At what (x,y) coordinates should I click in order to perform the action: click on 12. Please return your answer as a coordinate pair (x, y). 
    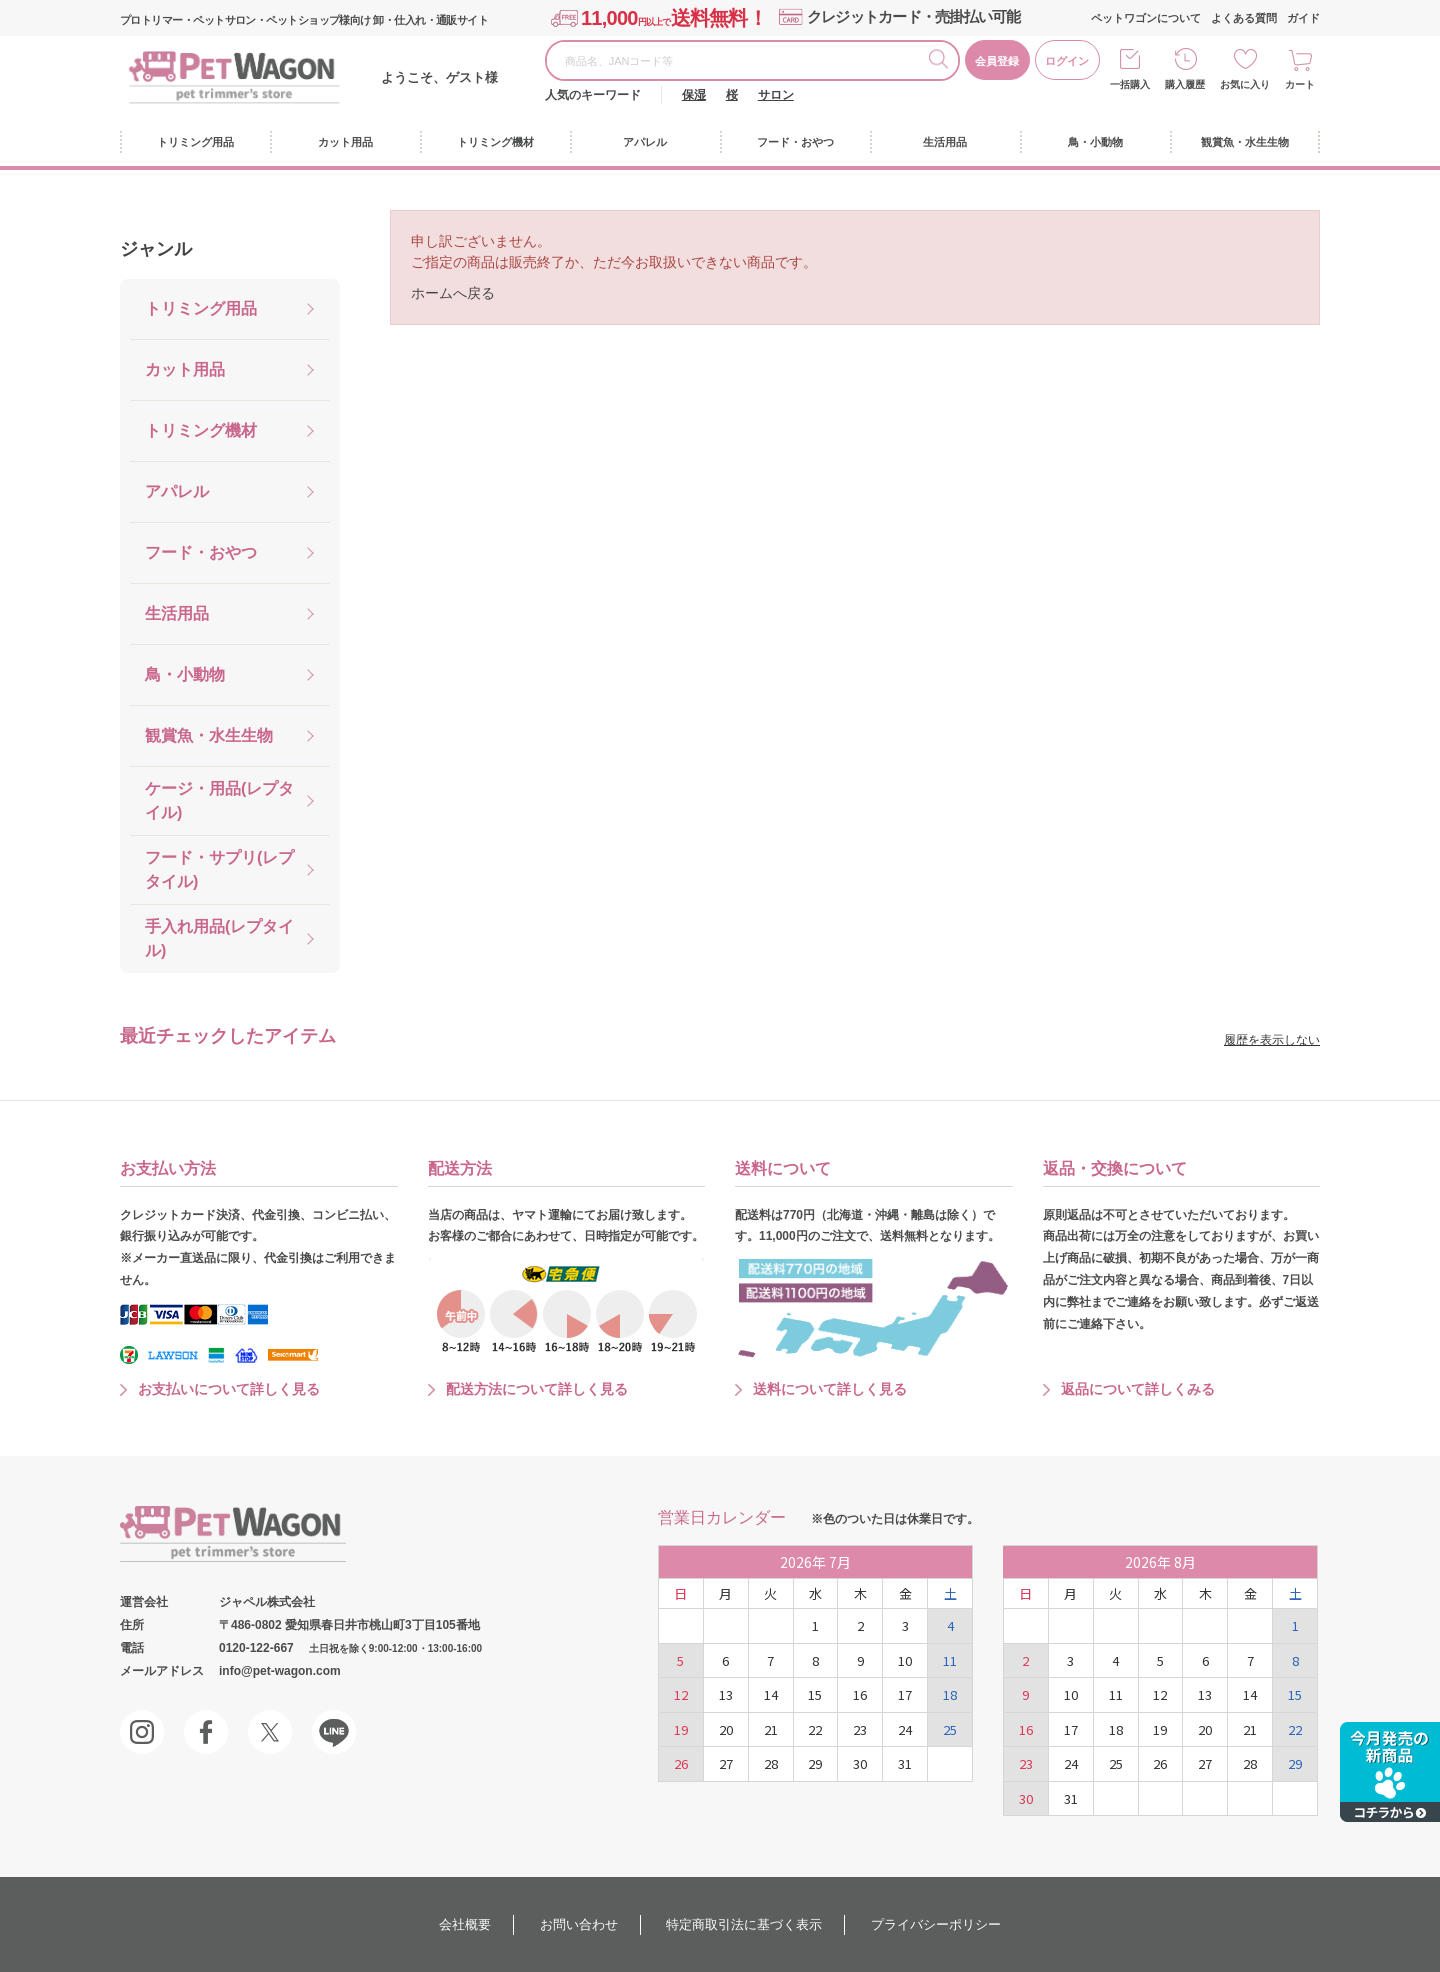
    Looking at the image, I should click on (681, 1694).